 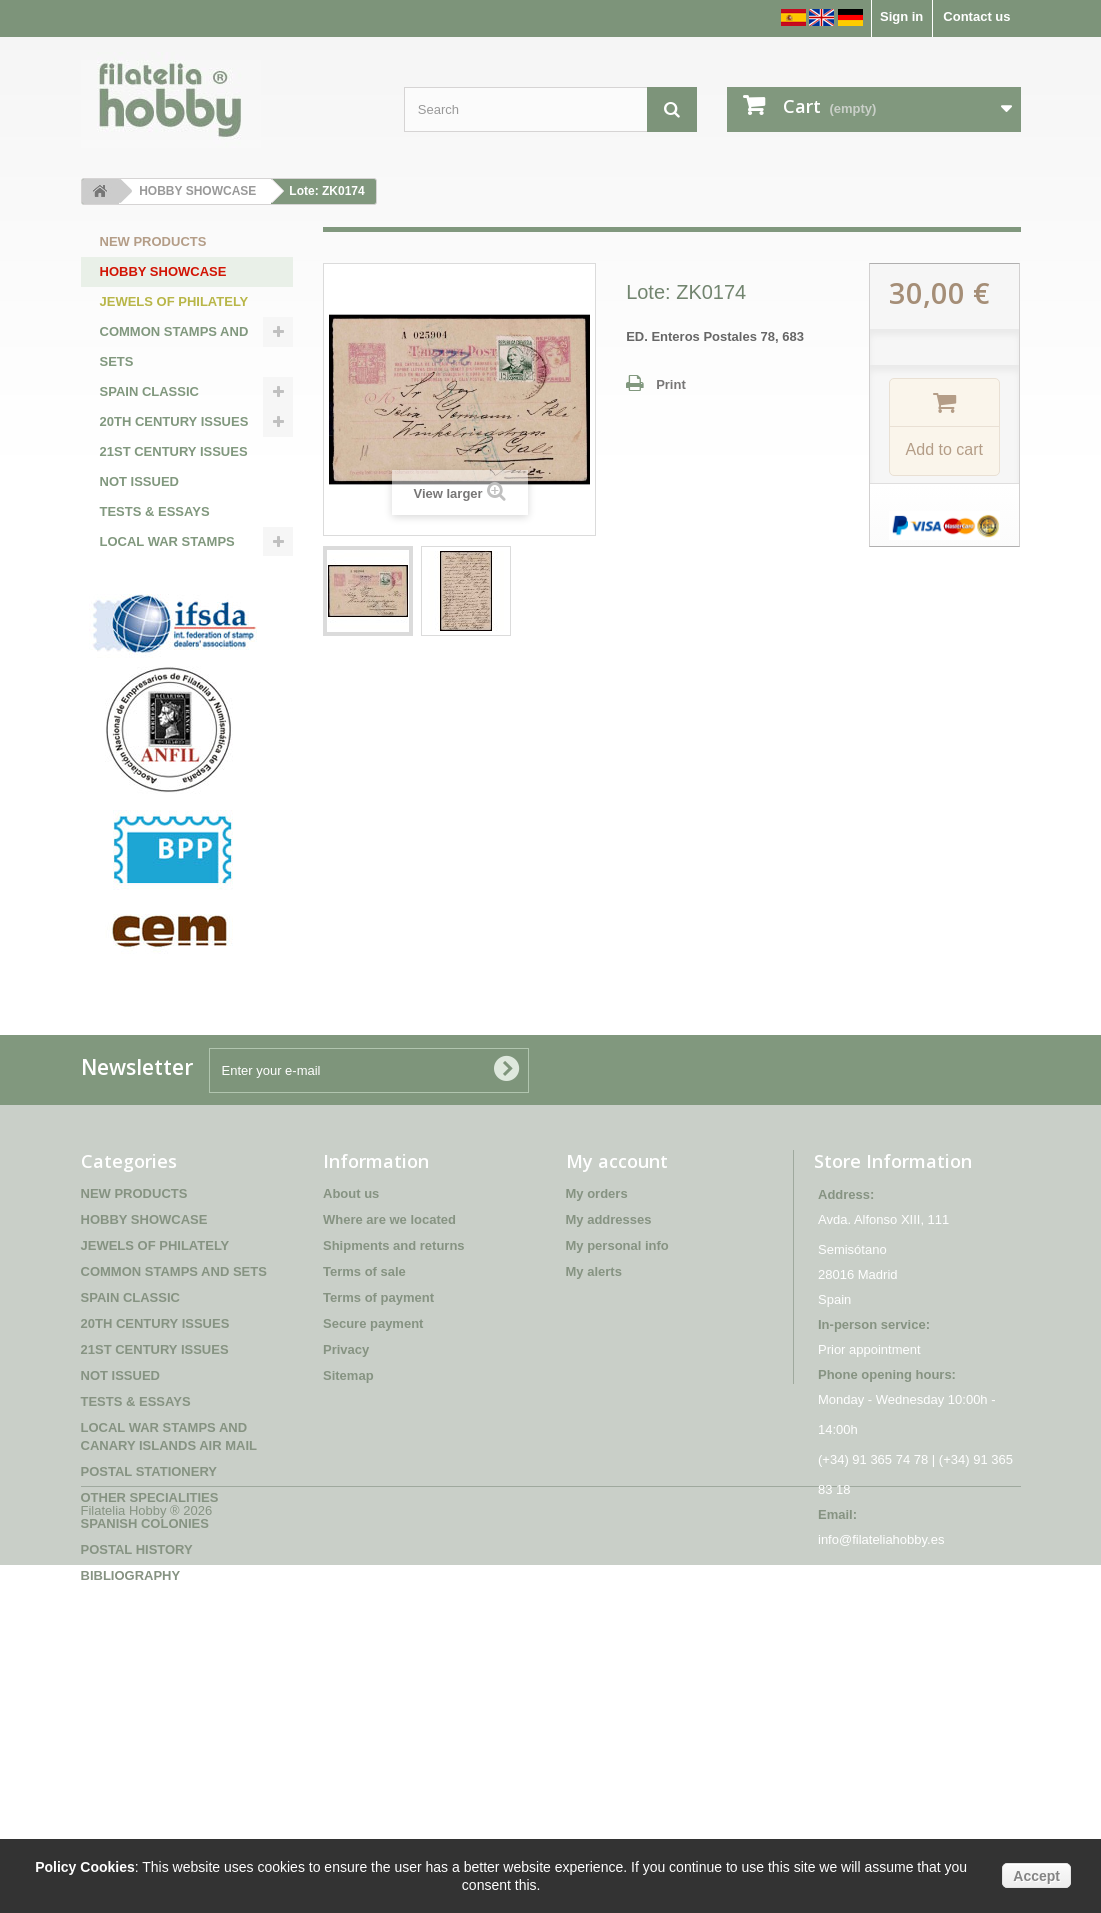 I want to click on Terms of payment, so click(x=378, y=1508).